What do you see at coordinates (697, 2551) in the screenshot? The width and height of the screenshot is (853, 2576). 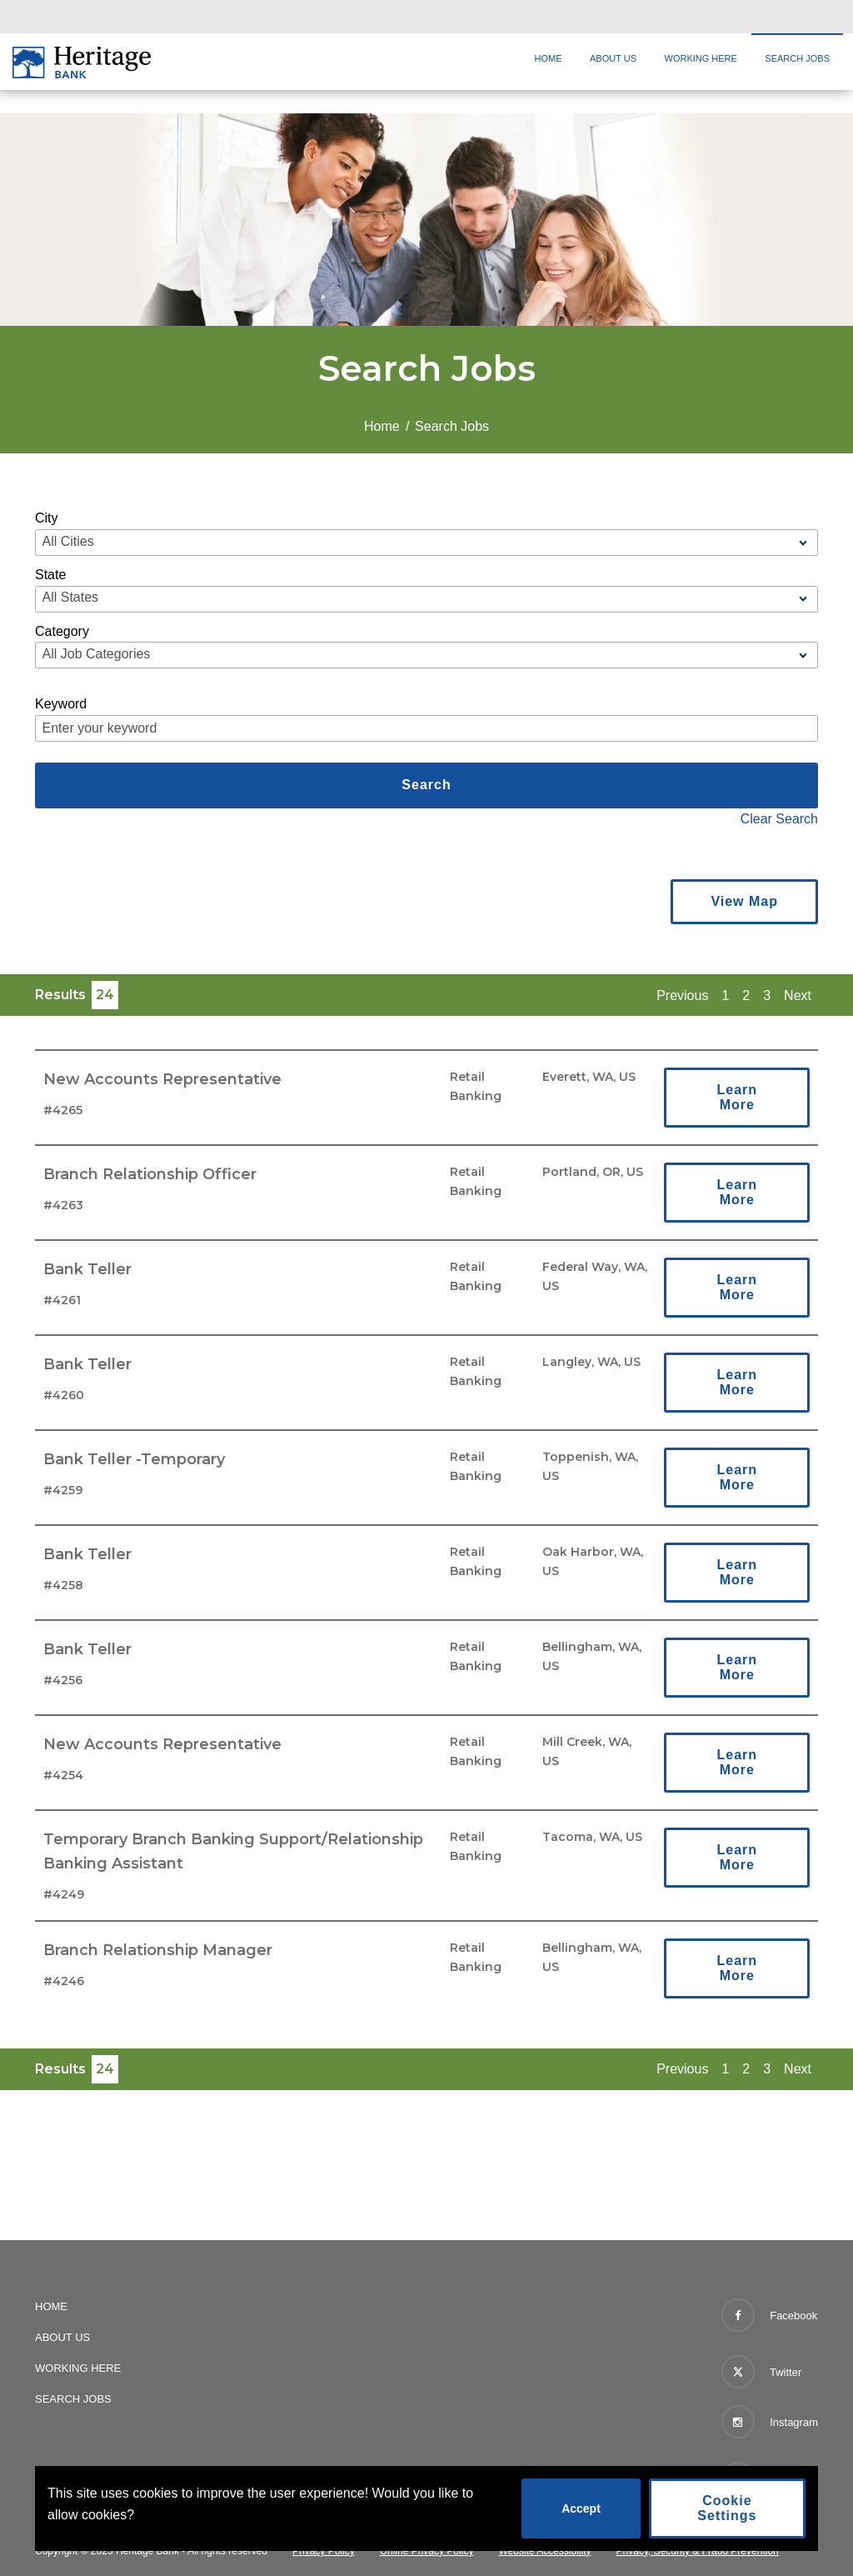 I see `Privacy, Security & Fraud Prevention` at bounding box center [697, 2551].